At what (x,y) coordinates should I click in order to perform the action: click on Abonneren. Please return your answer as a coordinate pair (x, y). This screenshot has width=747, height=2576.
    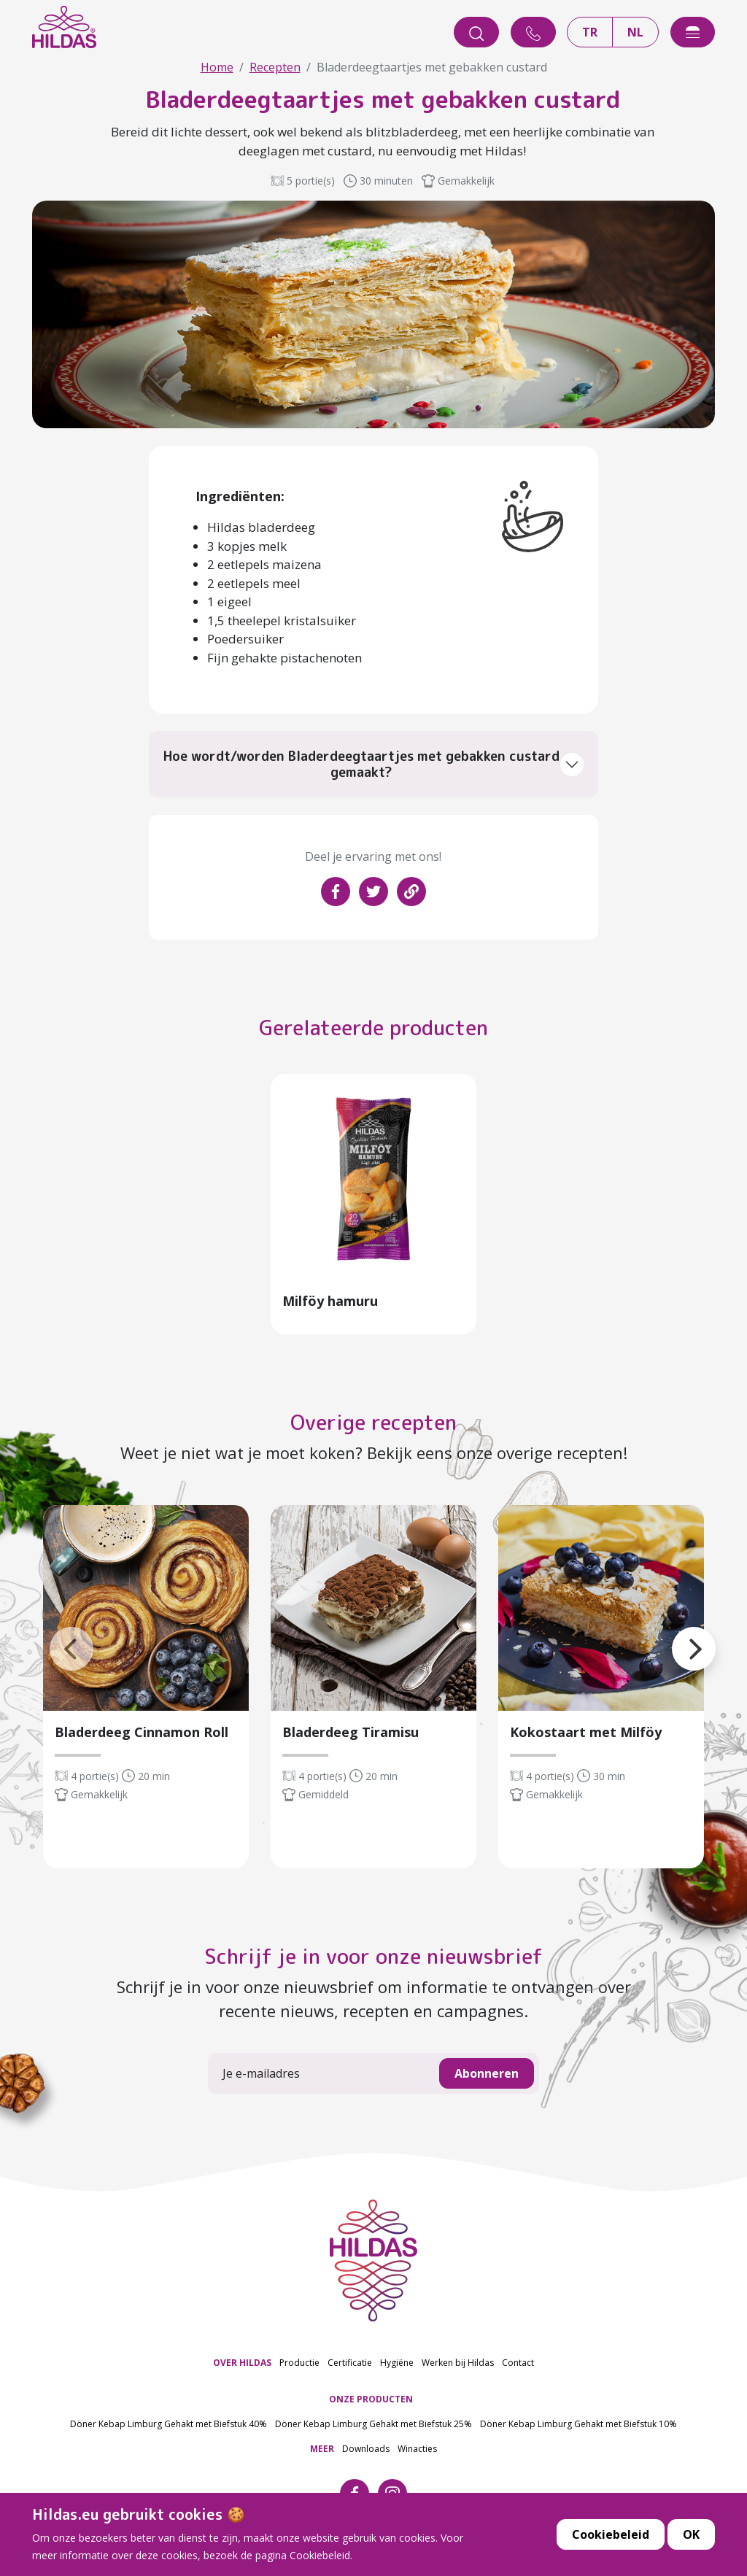
    Looking at the image, I should click on (486, 2077).